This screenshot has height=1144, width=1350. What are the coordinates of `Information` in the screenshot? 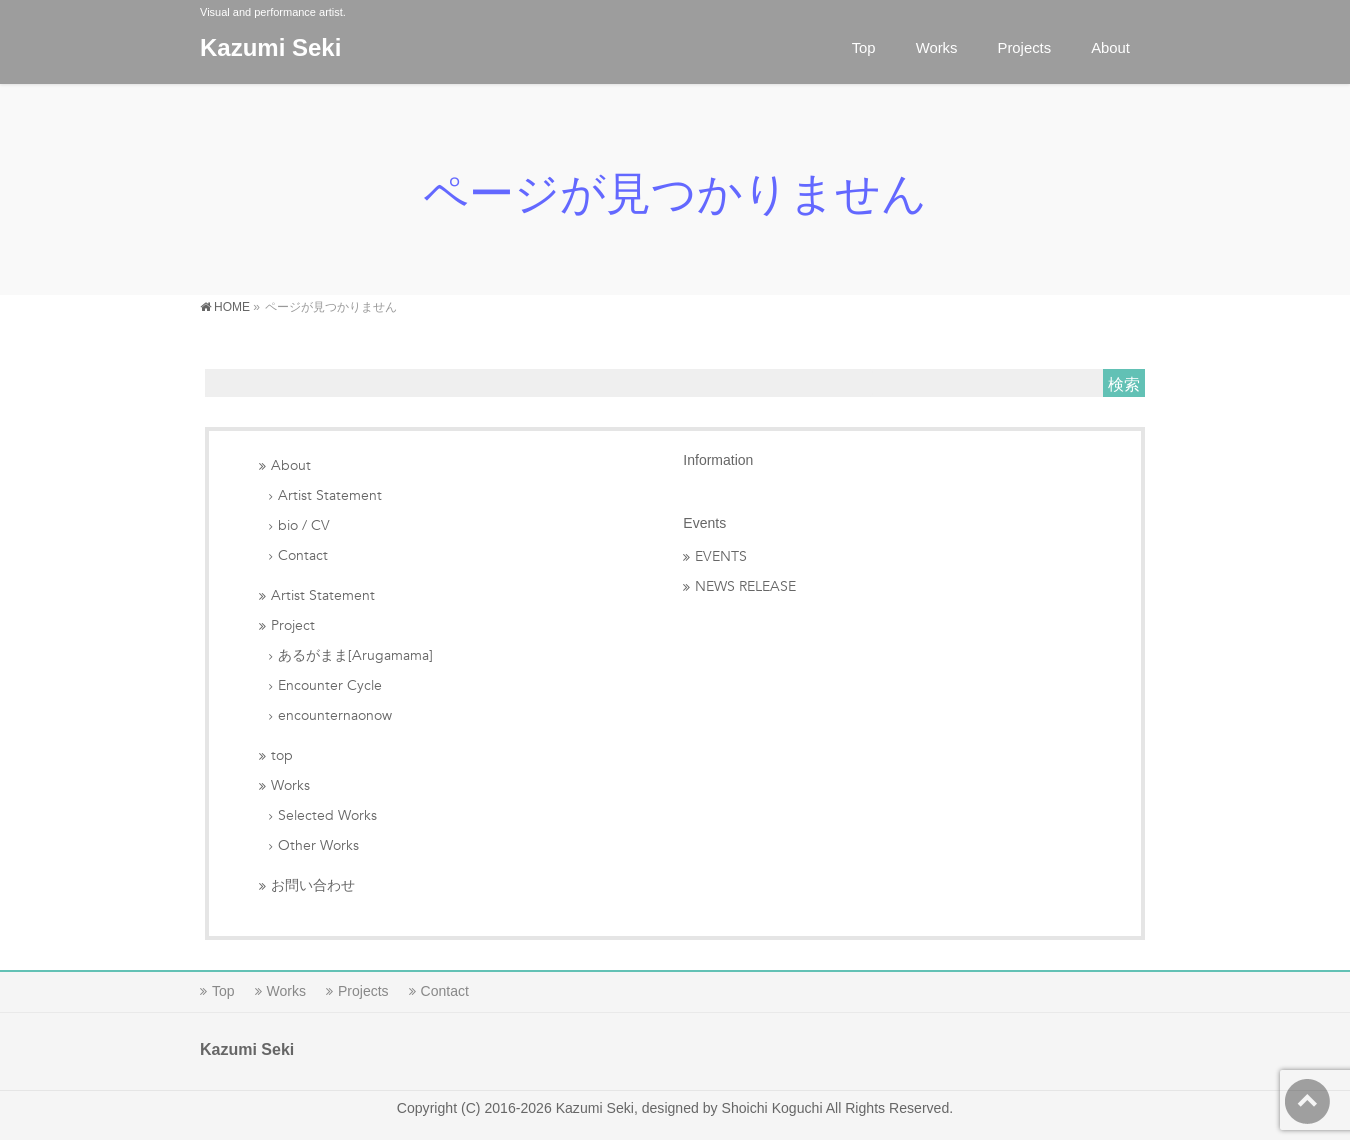 It's located at (718, 460).